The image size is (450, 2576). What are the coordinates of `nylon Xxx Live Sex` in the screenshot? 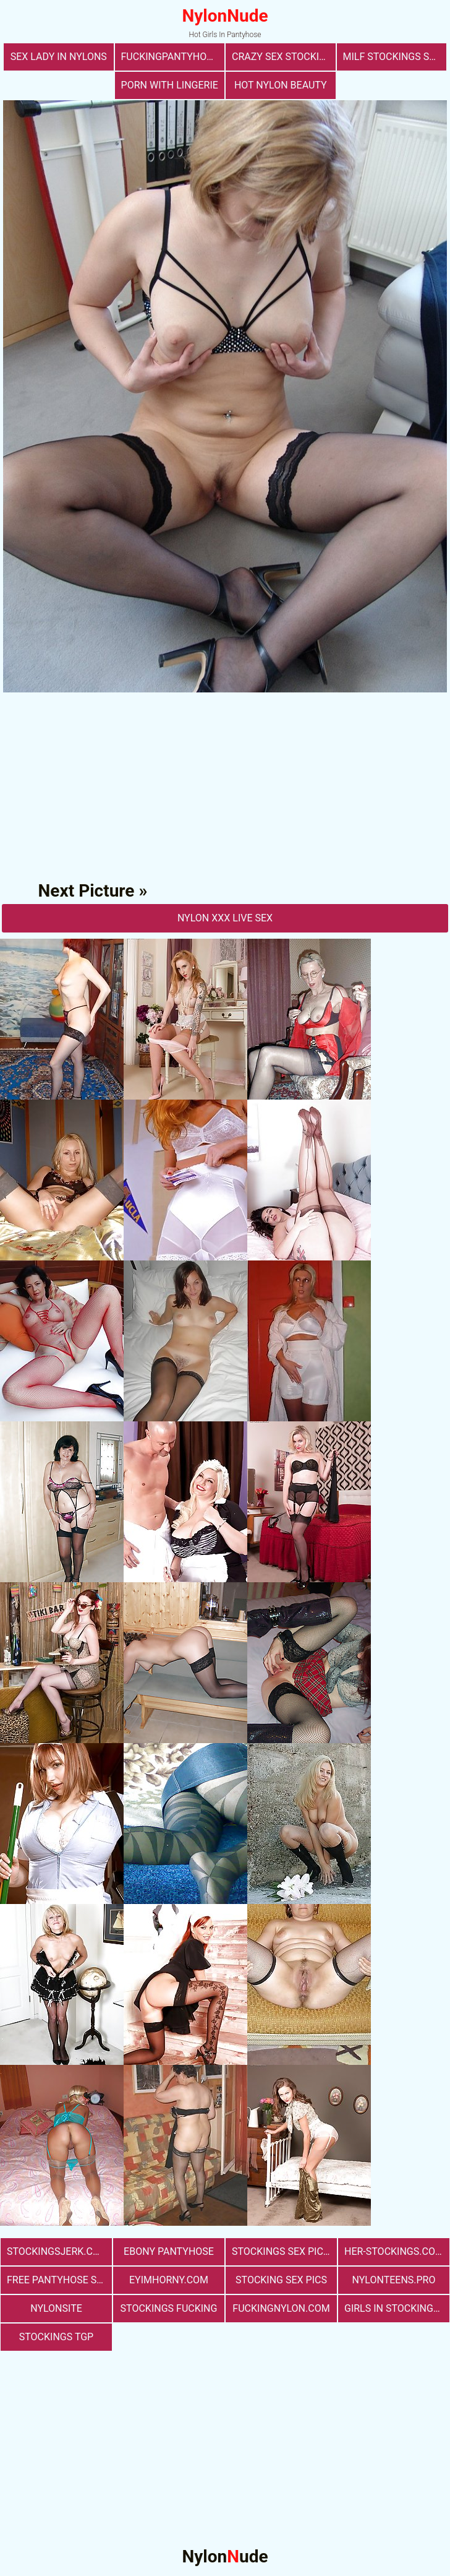 It's located at (225, 918).